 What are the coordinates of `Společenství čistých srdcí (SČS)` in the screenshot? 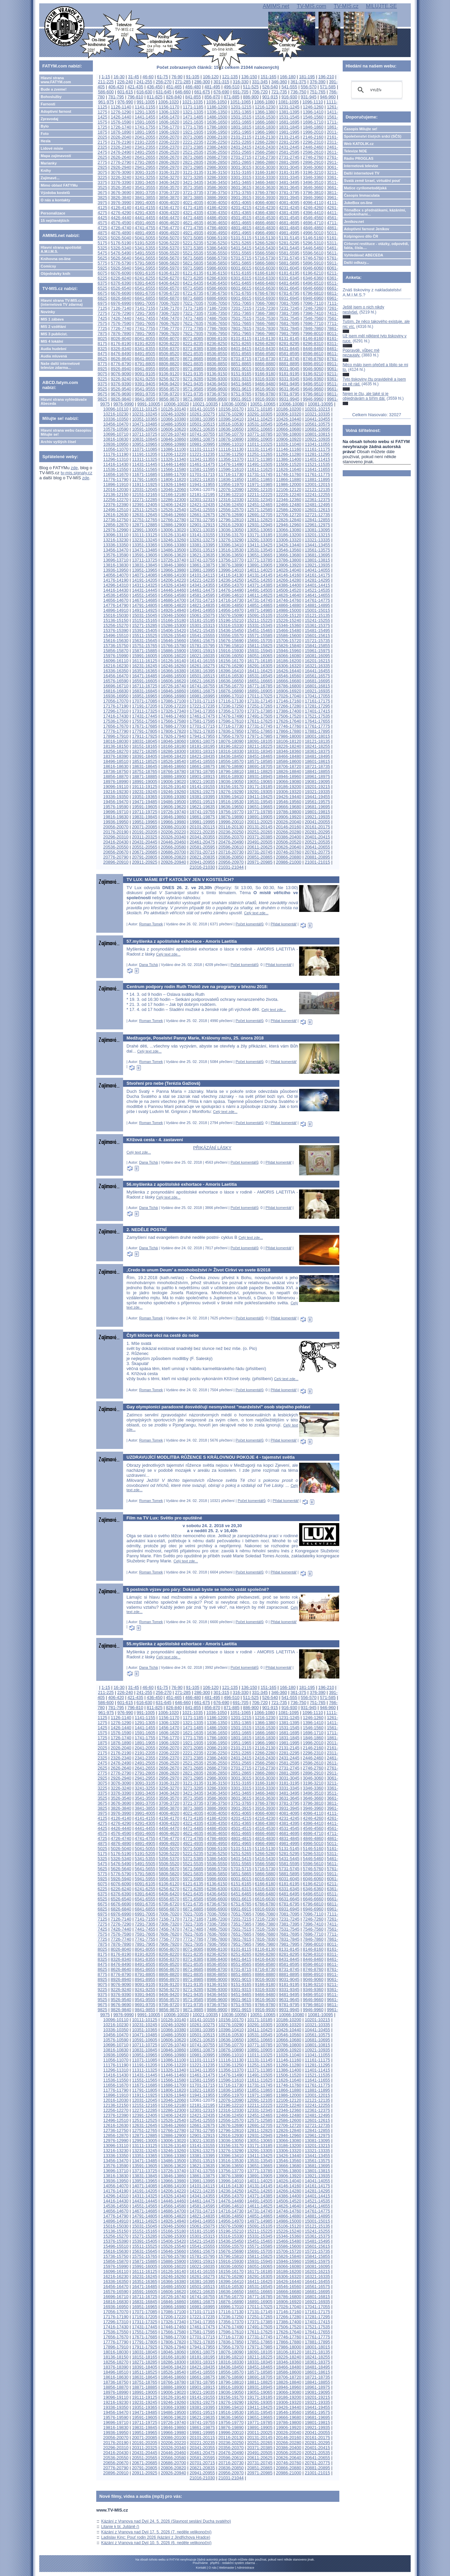 It's located at (372, 136).